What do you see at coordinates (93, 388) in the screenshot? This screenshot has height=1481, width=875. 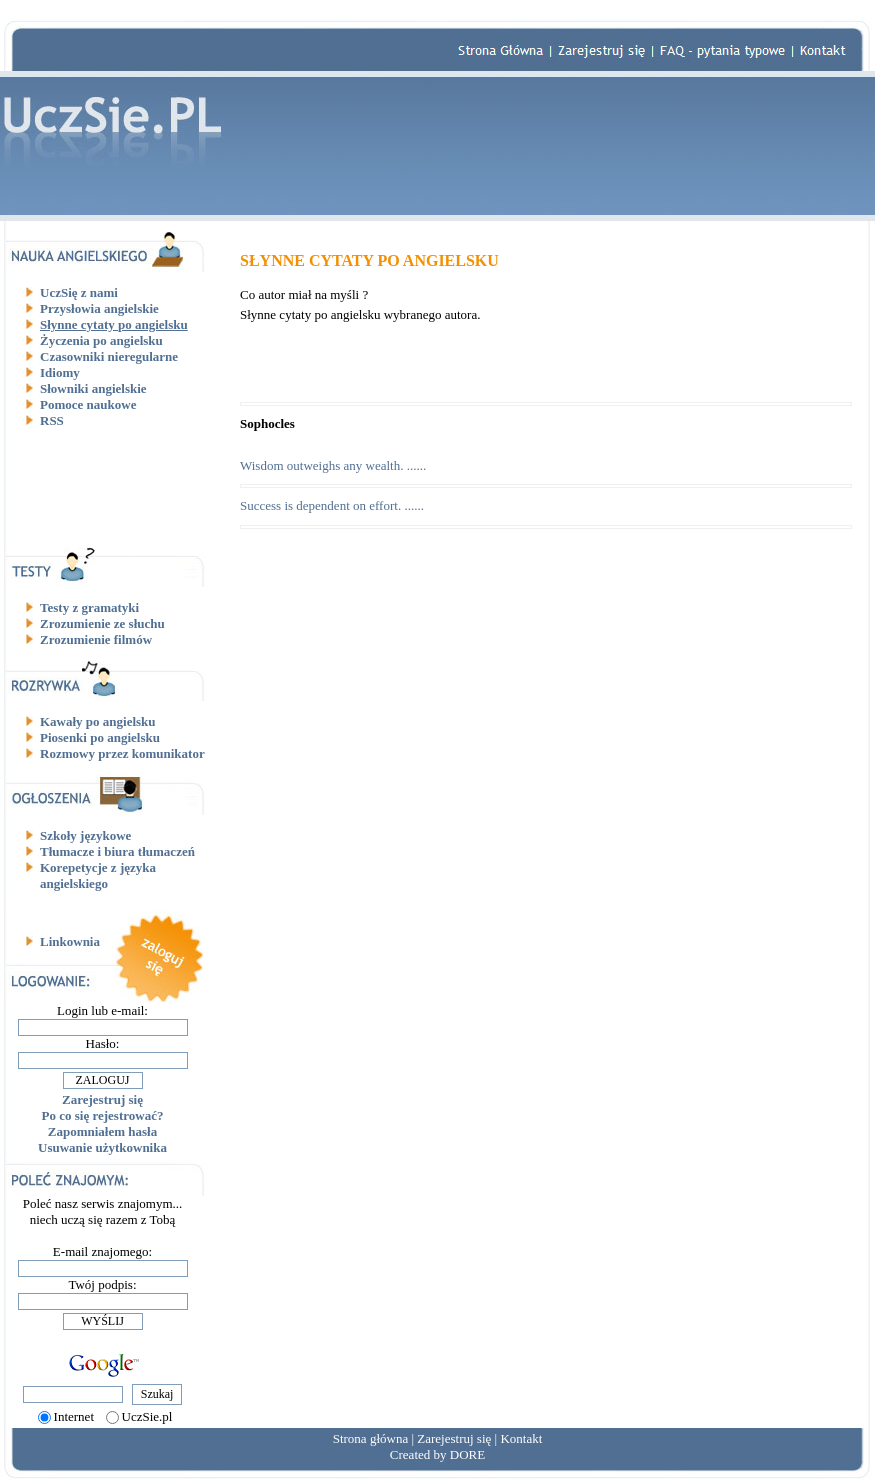 I see `Słowniki angielskie` at bounding box center [93, 388].